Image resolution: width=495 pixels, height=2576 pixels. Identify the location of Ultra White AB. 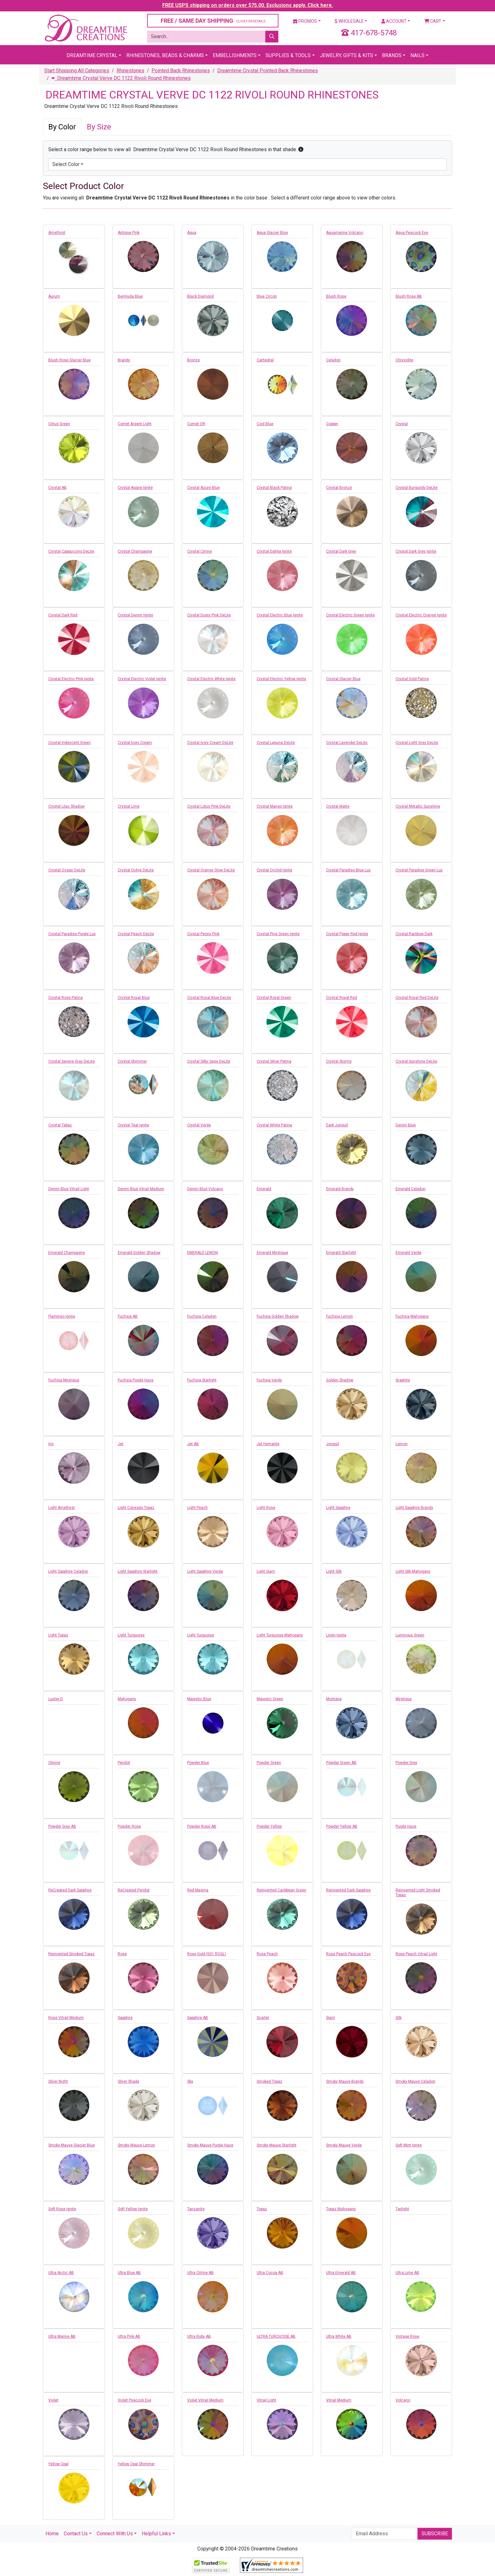
(338, 2336).